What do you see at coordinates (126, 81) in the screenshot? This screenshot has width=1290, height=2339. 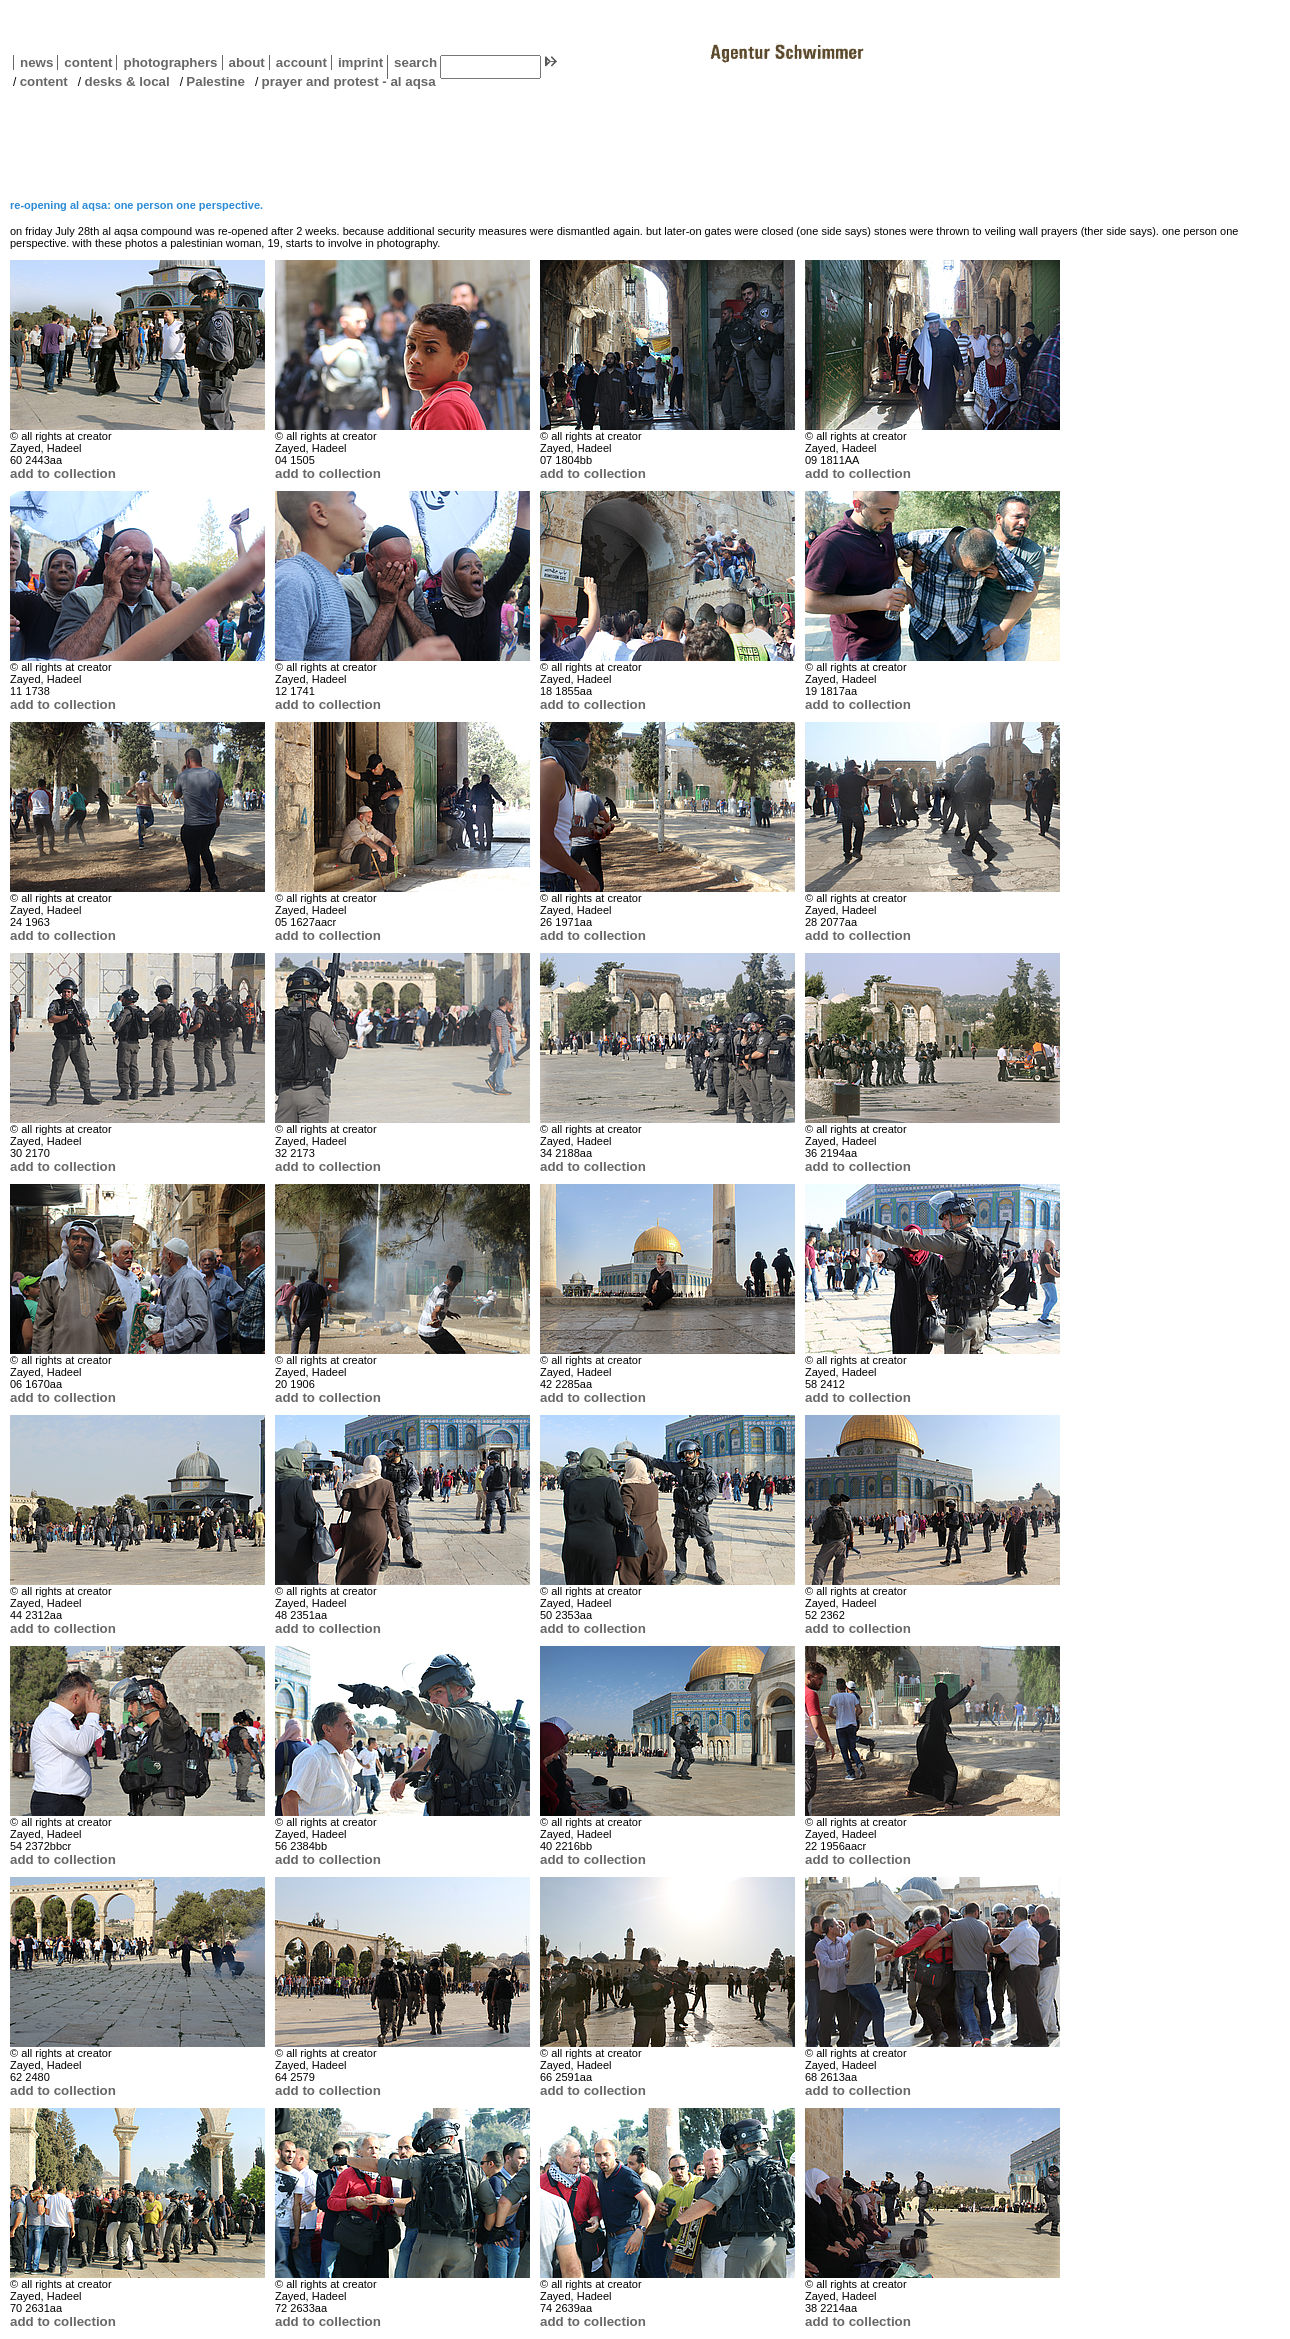 I see `desks & local` at bounding box center [126, 81].